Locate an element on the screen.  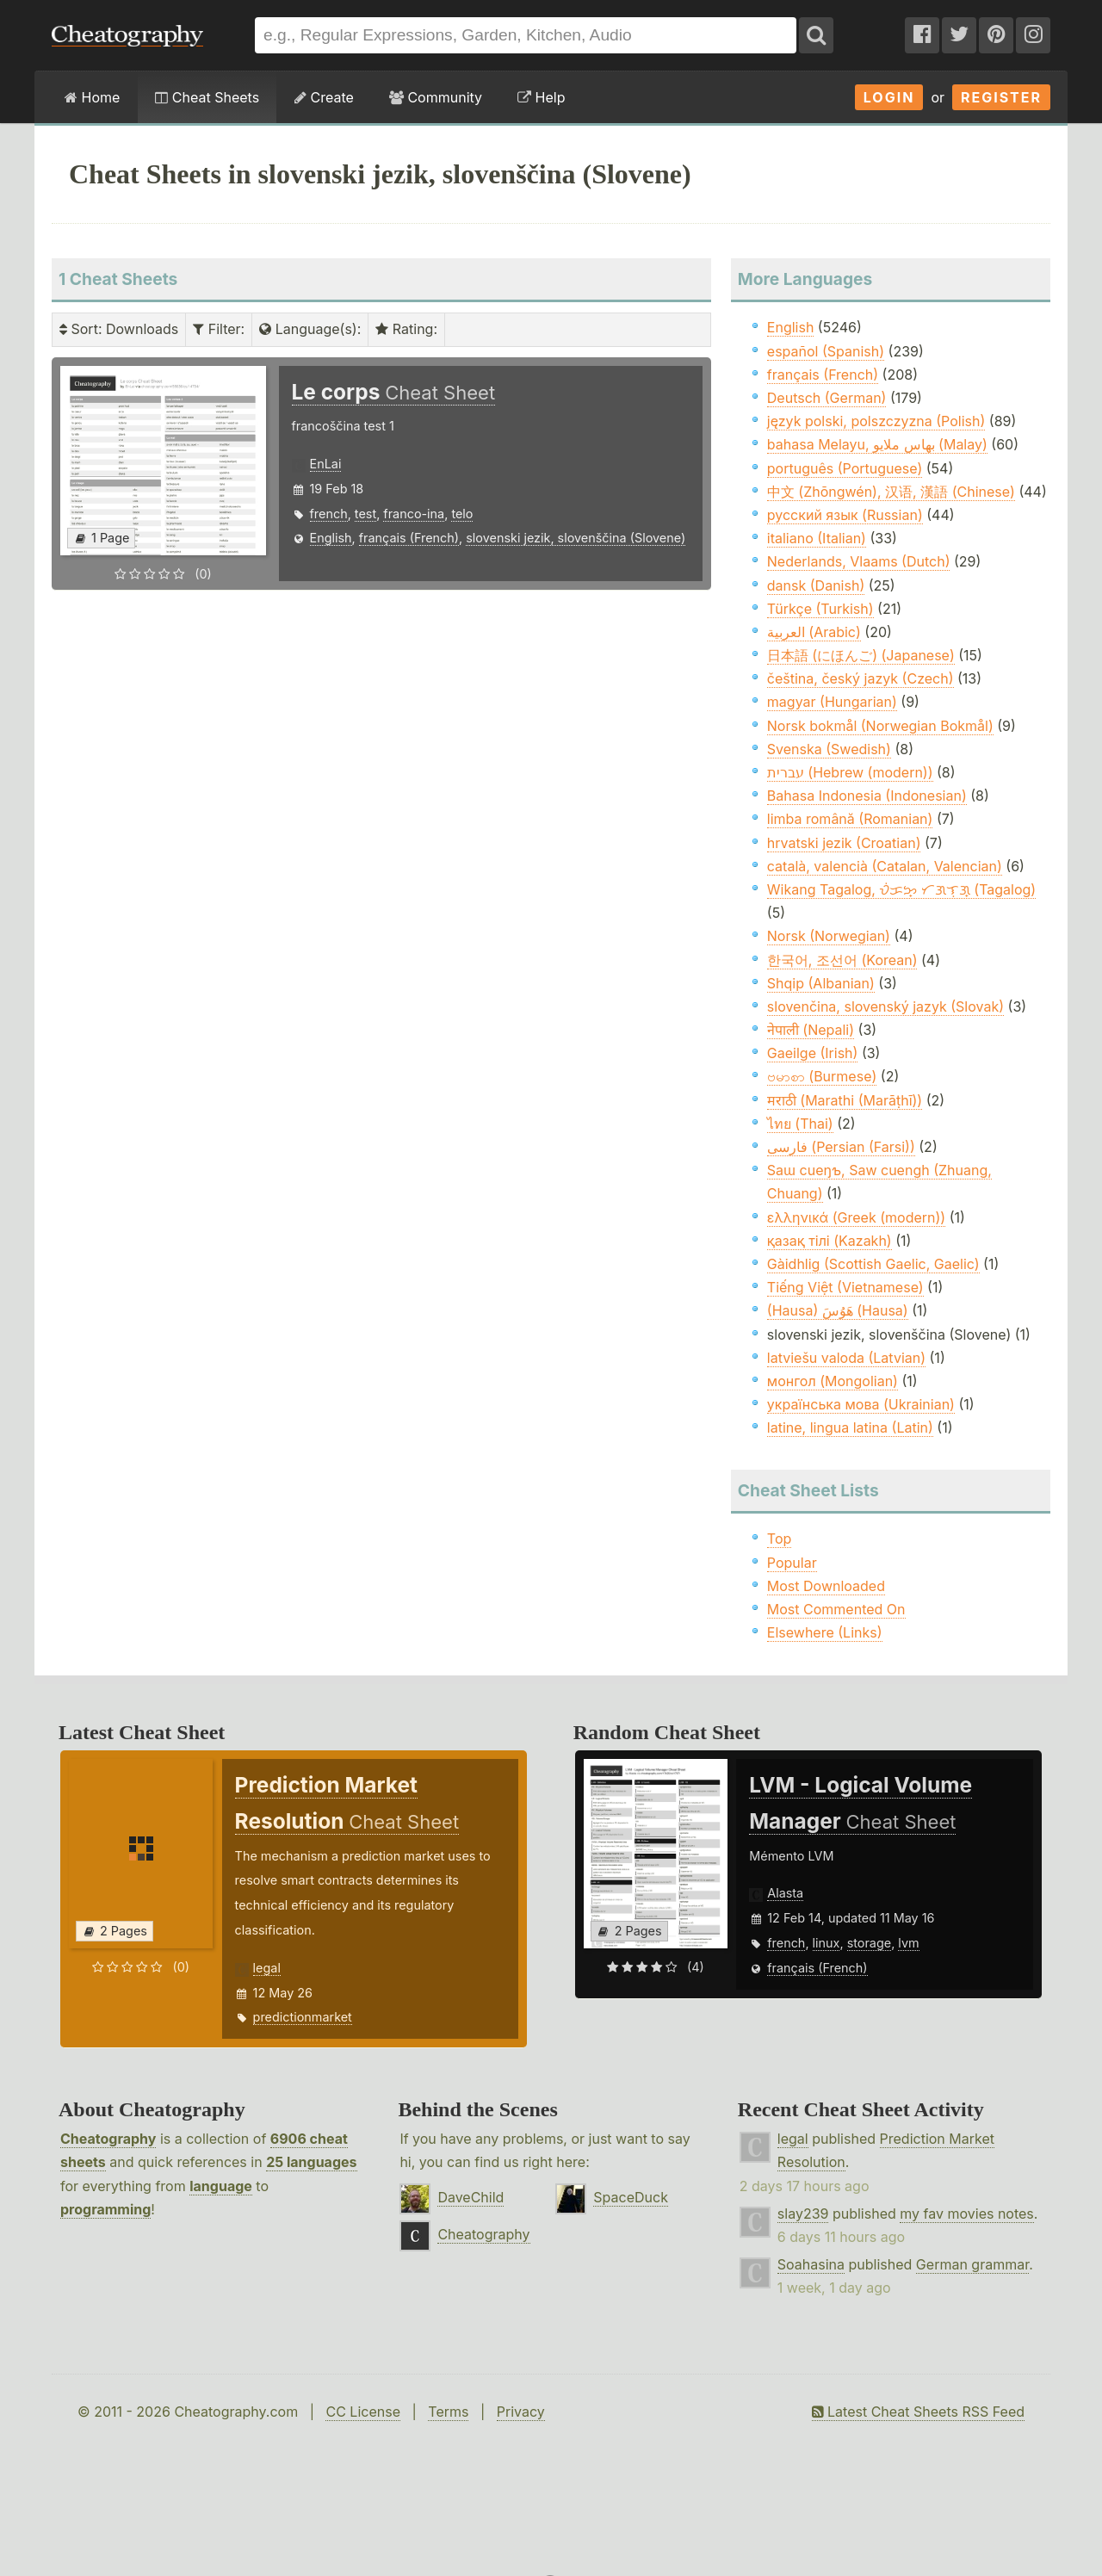
Latest Cheat Sheets RSS Feed is located at coordinates (918, 2411).